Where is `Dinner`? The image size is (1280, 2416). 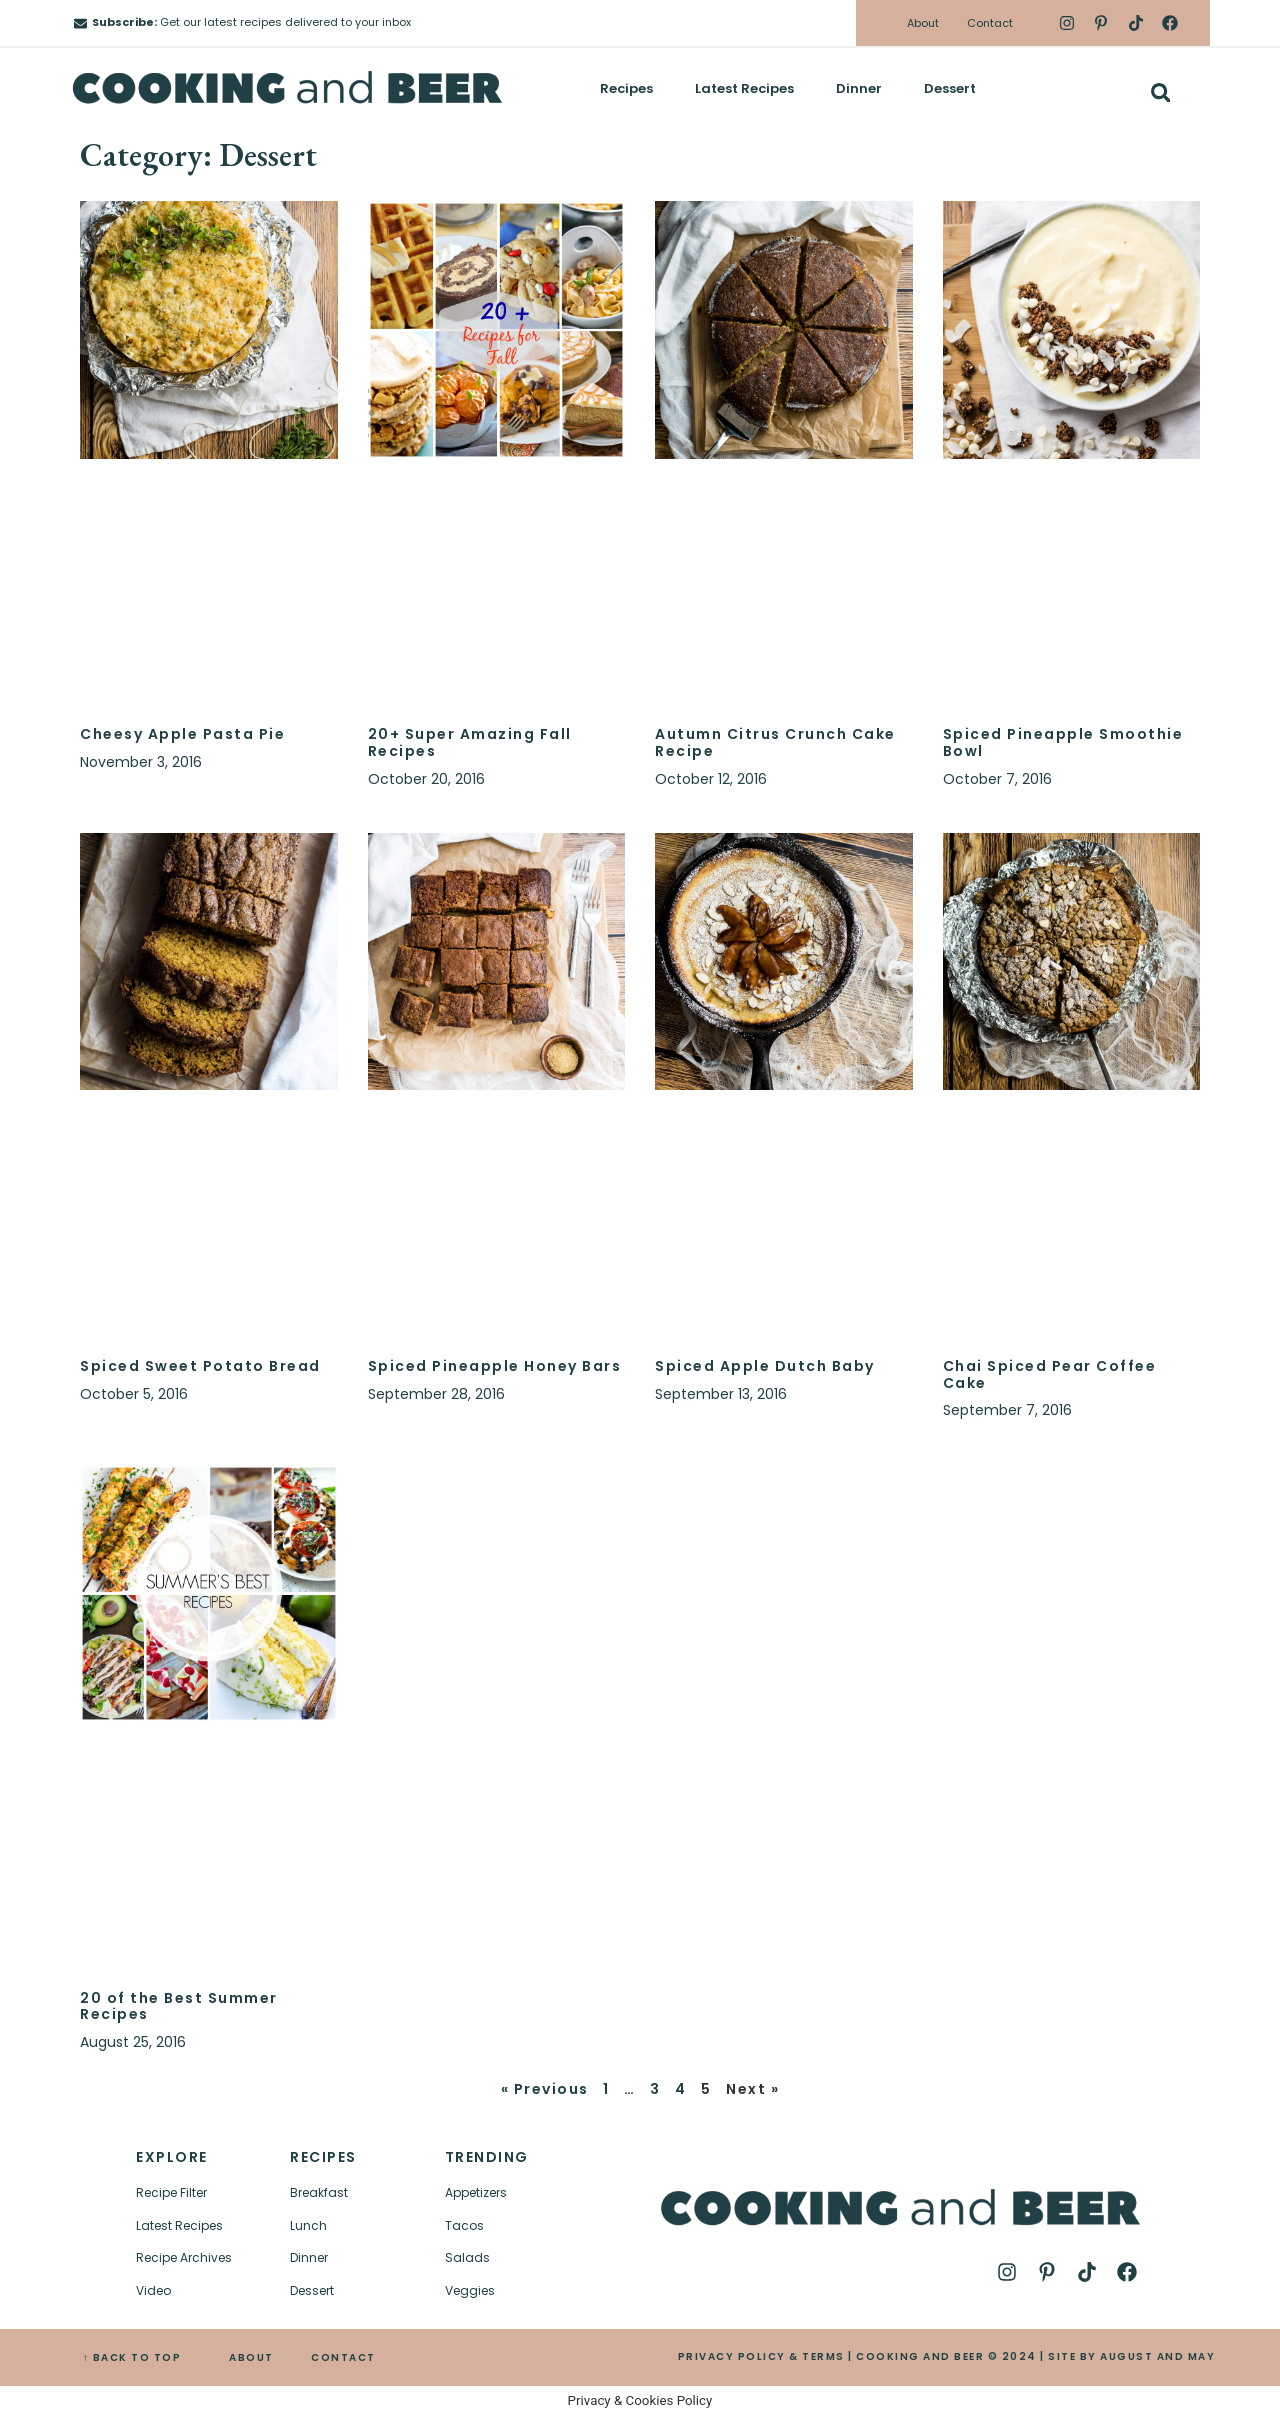
Dinner is located at coordinates (859, 88).